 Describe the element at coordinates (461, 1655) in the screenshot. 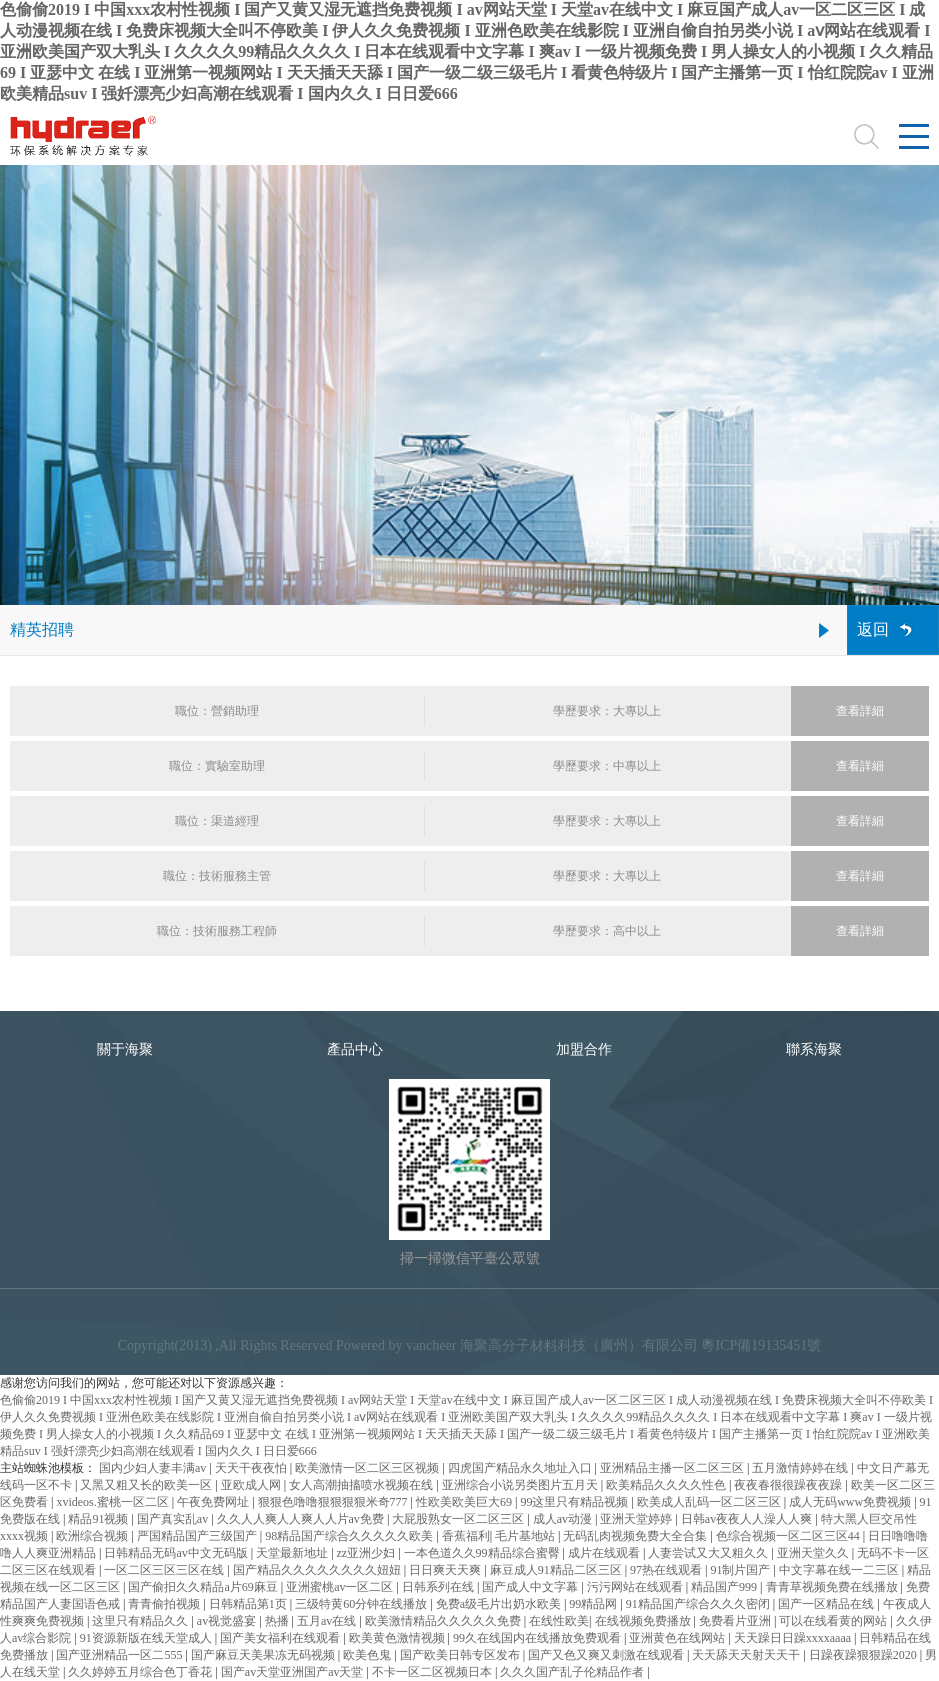

I see `国产欧美日韩专区发布` at that location.